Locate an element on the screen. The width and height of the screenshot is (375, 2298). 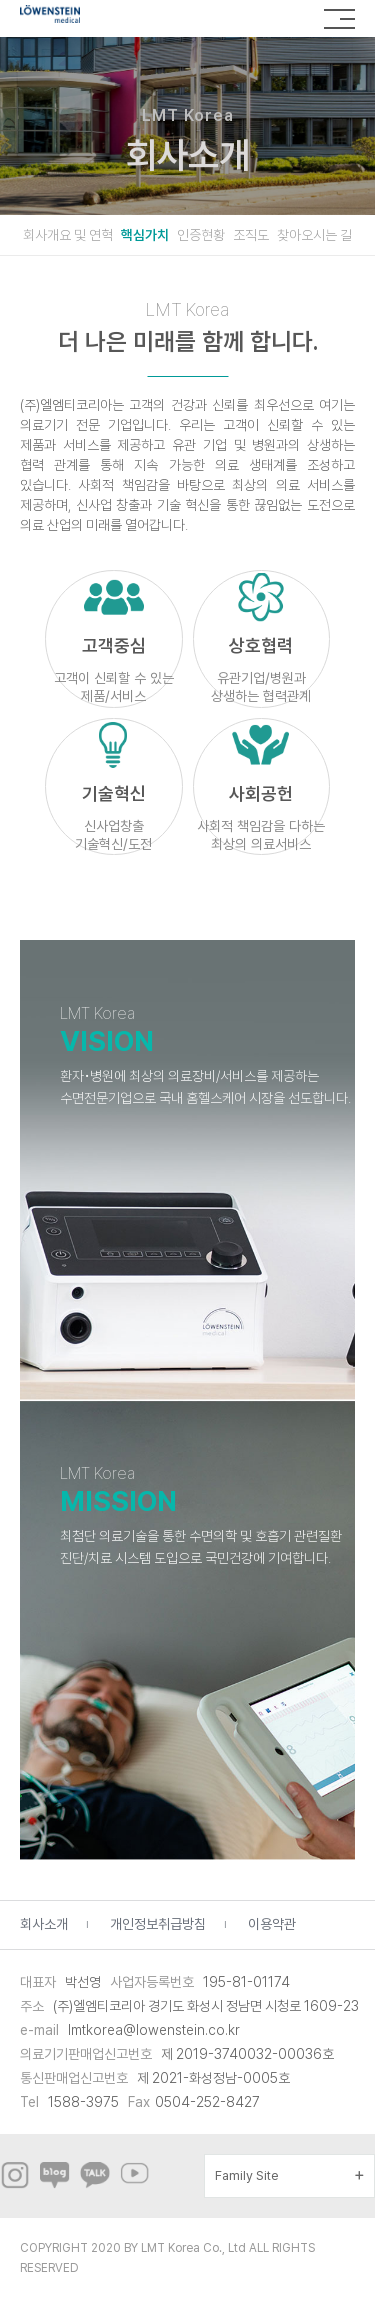
회사개요 및 연혁 is located at coordinates (68, 235).